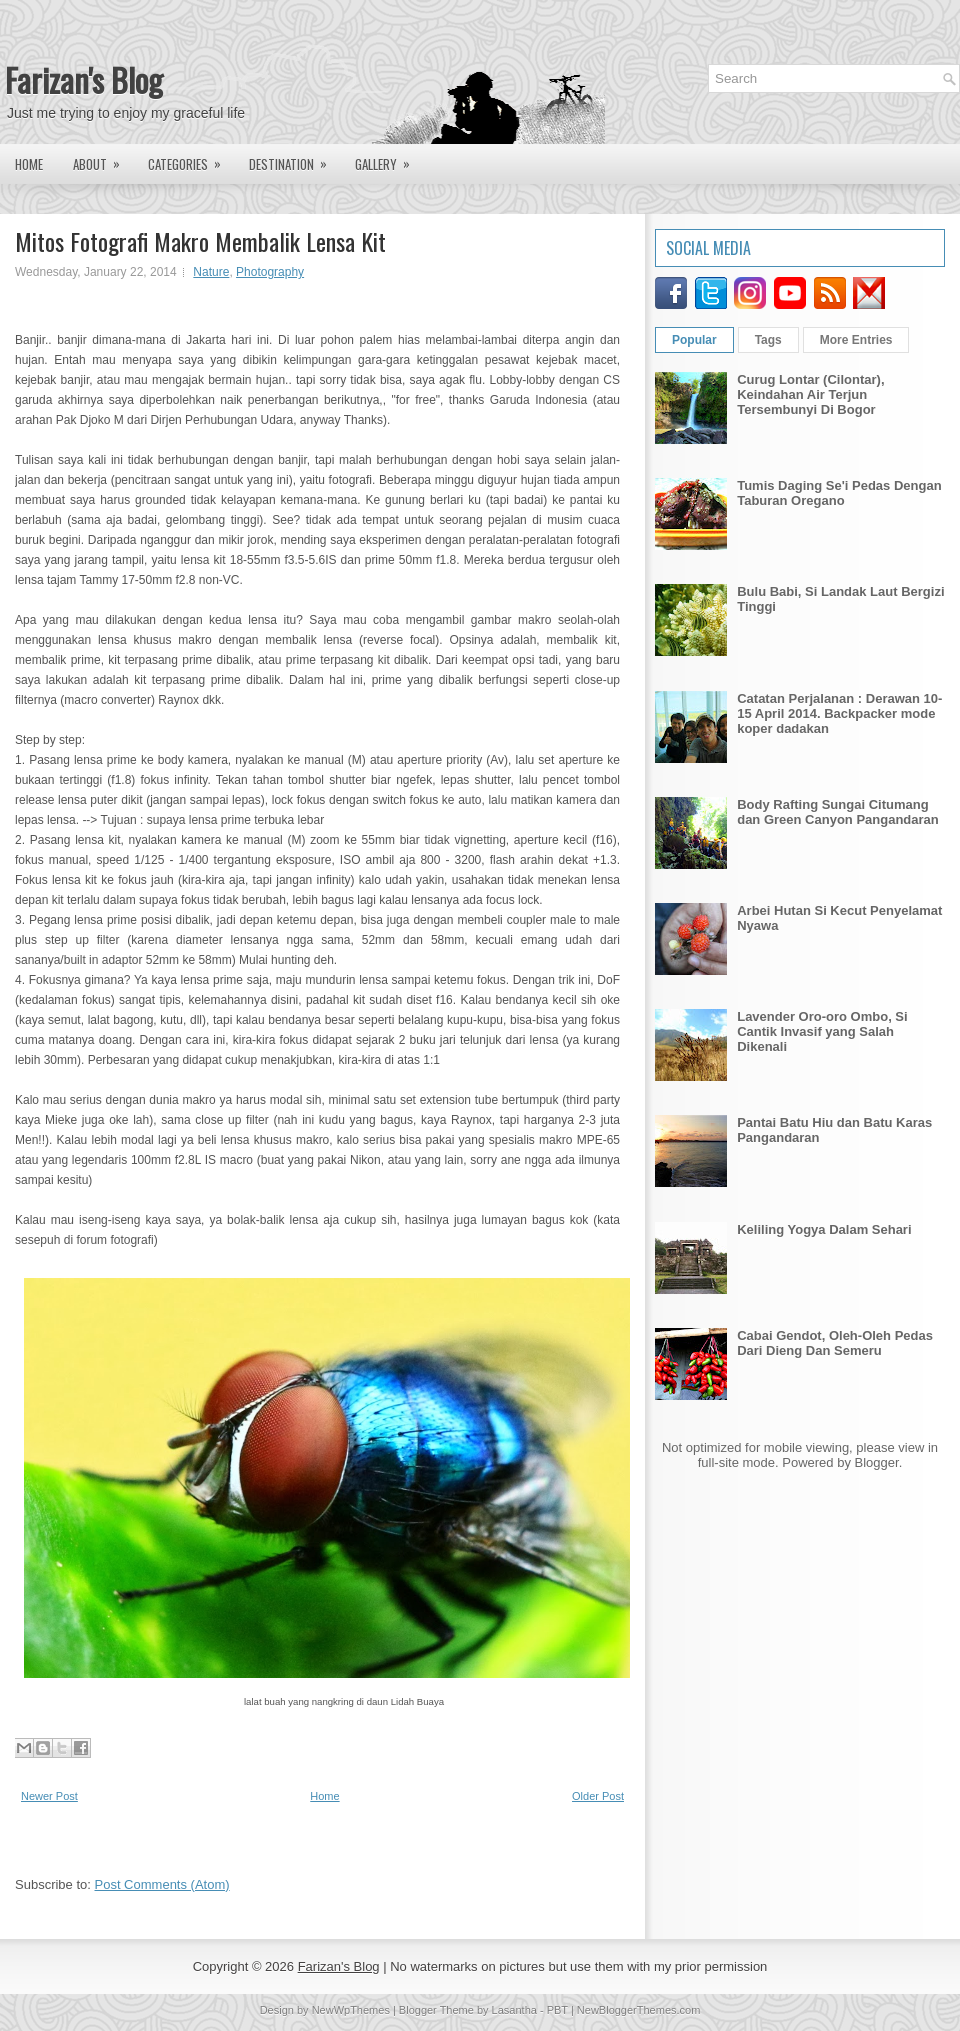 This screenshot has width=960, height=2031. Describe the element at coordinates (294, 159) in the screenshot. I see `Destination` at that location.